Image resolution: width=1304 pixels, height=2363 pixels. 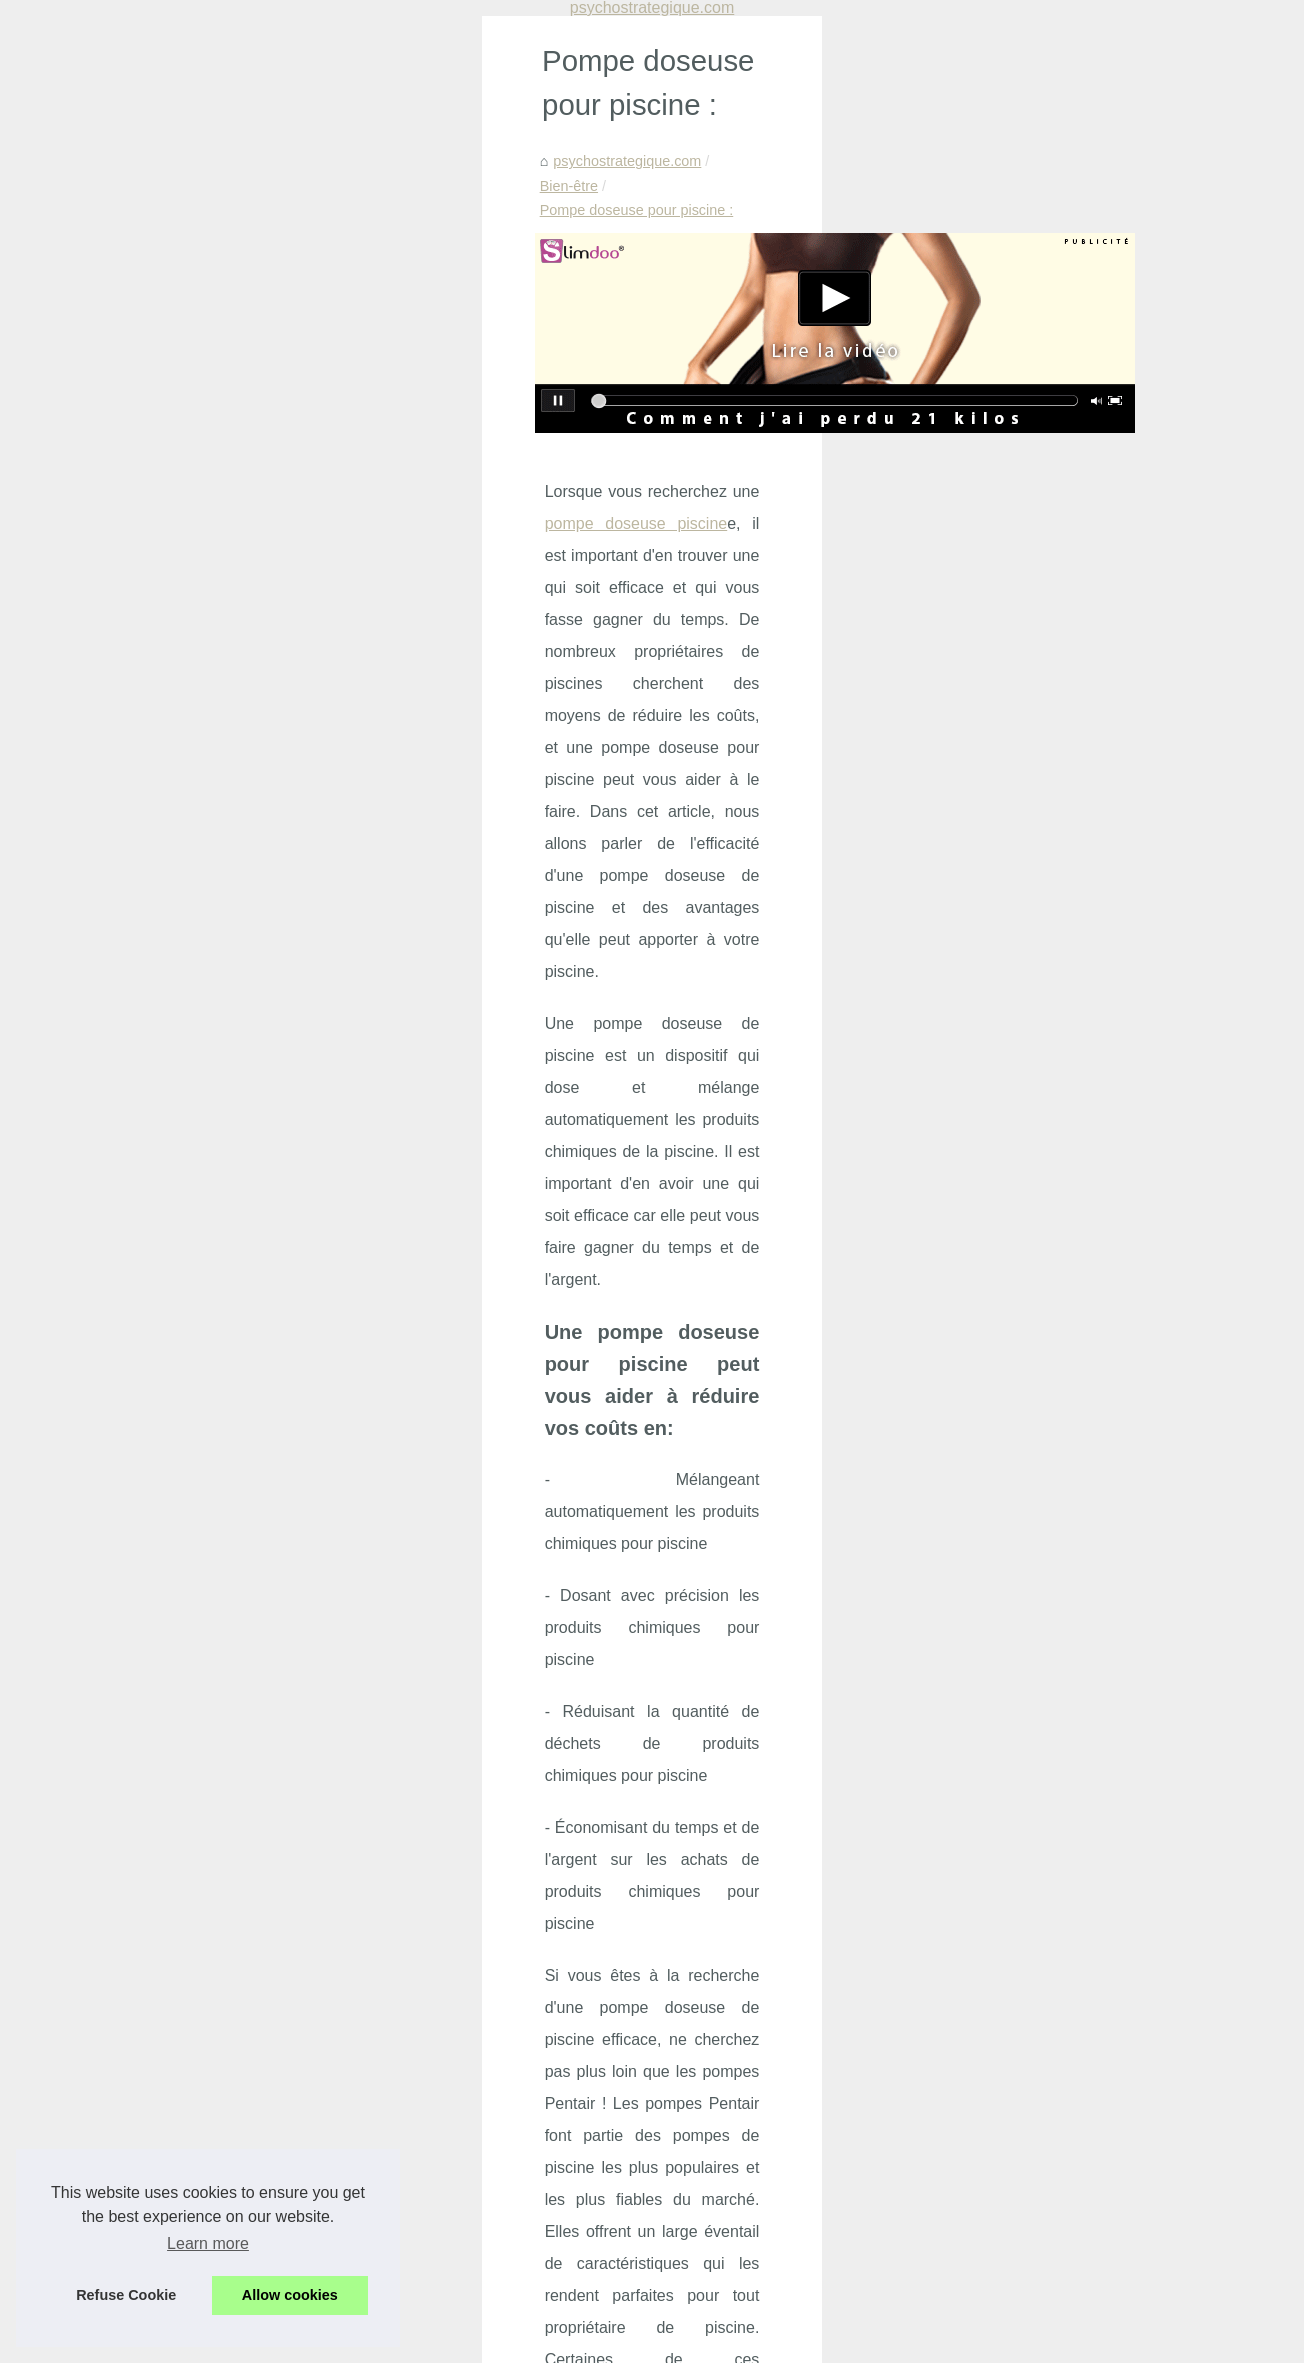 I want to click on Les différentes formules de..., so click(x=1069, y=1499).